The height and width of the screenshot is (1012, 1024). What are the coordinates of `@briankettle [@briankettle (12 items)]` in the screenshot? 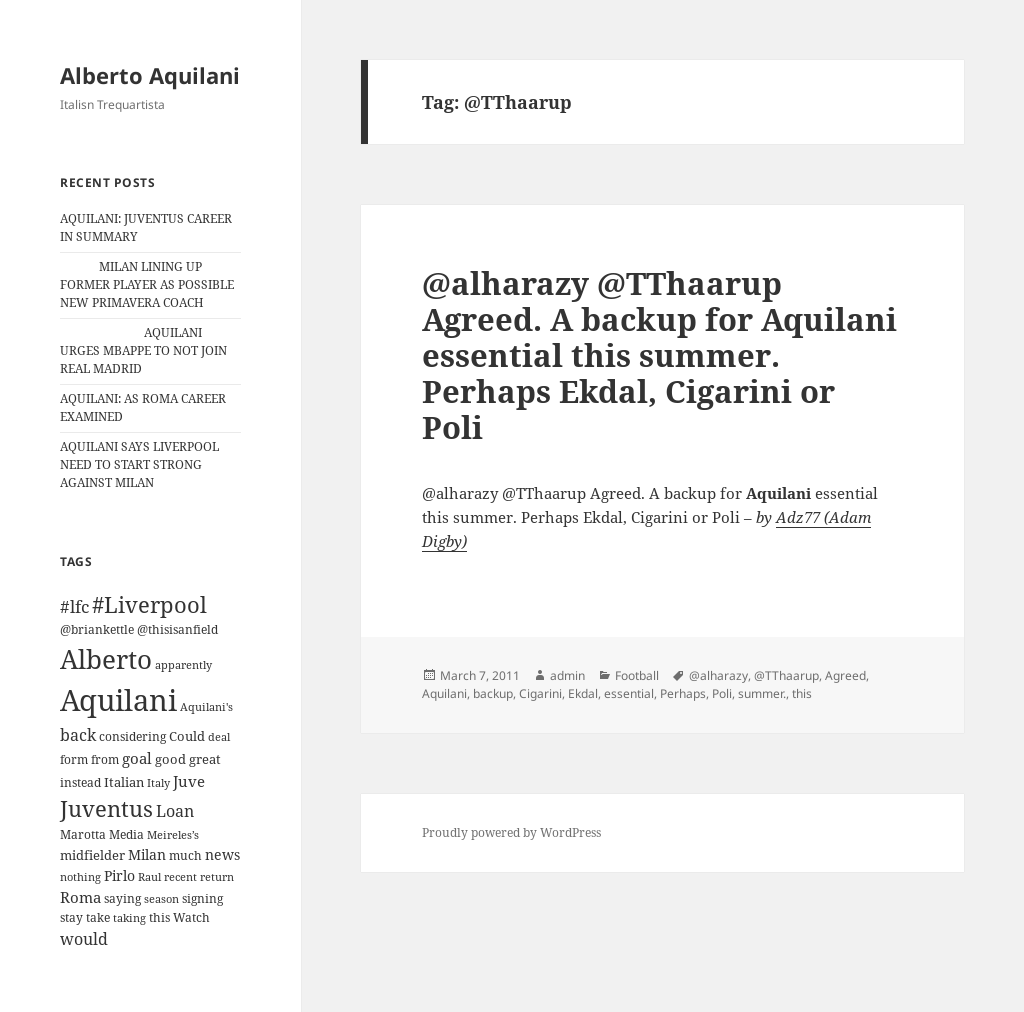 It's located at (97, 629).